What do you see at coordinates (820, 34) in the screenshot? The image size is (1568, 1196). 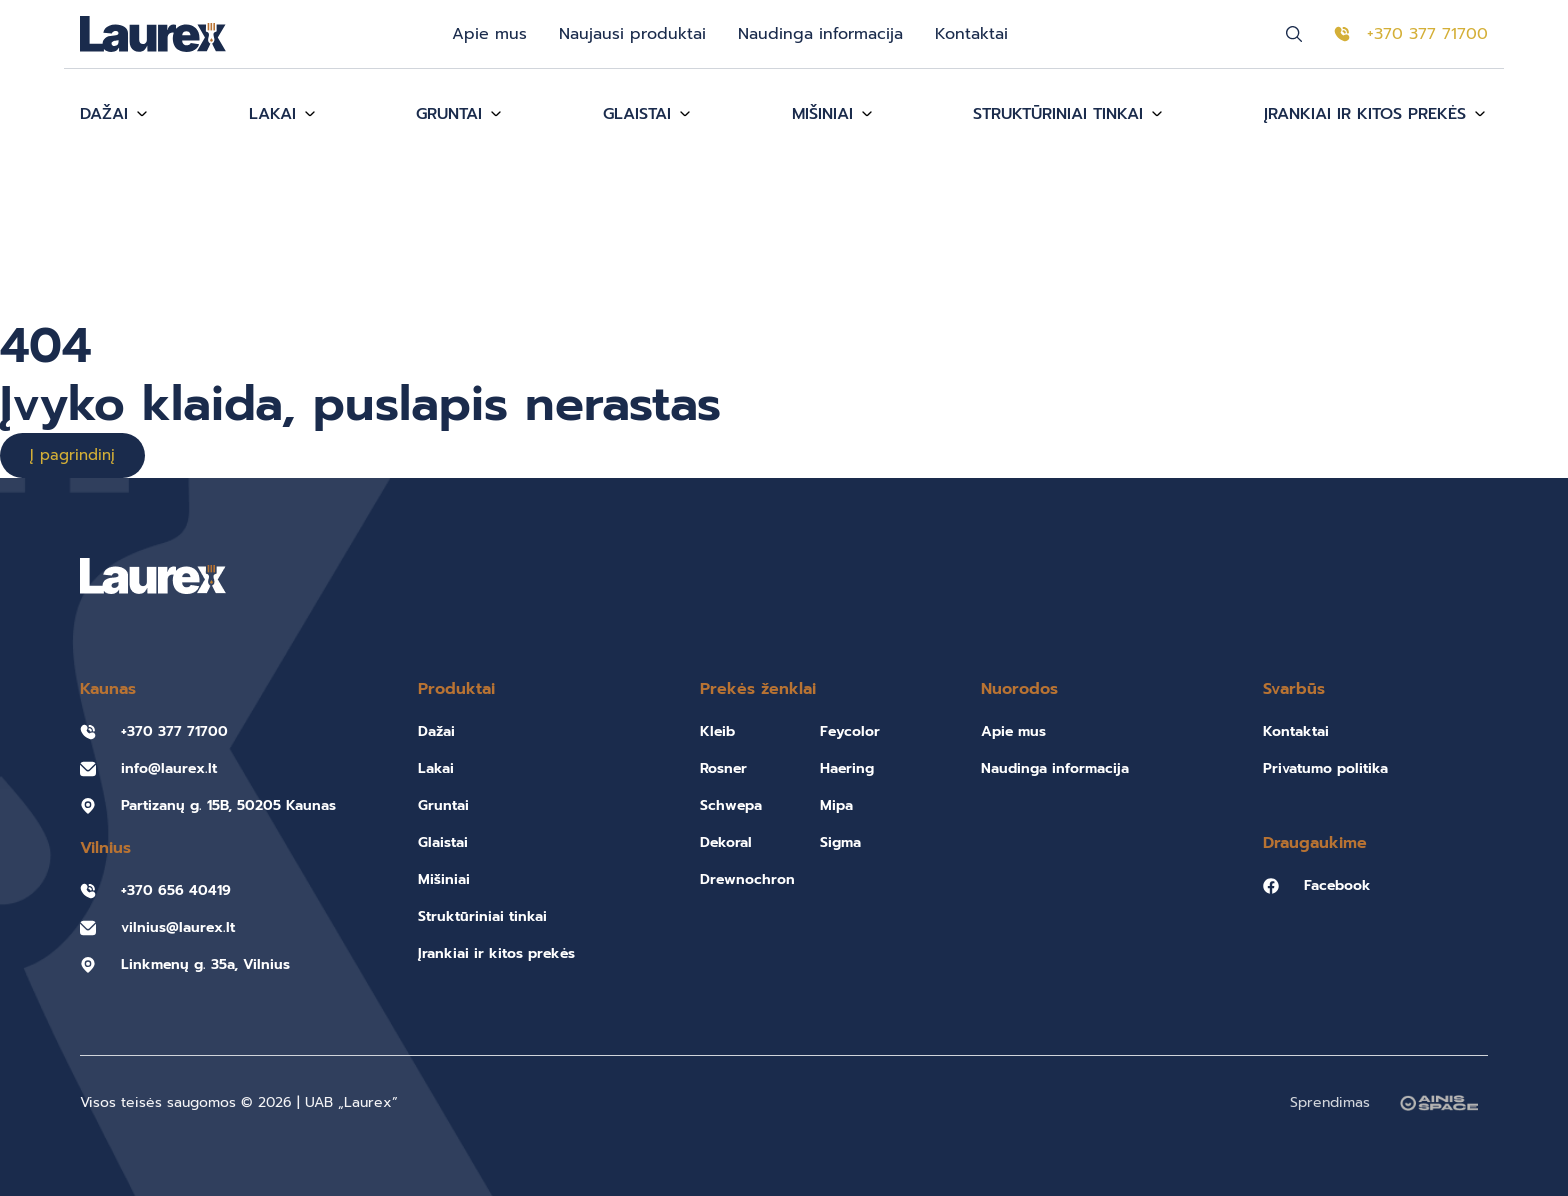 I see `Naudinga informacija` at bounding box center [820, 34].